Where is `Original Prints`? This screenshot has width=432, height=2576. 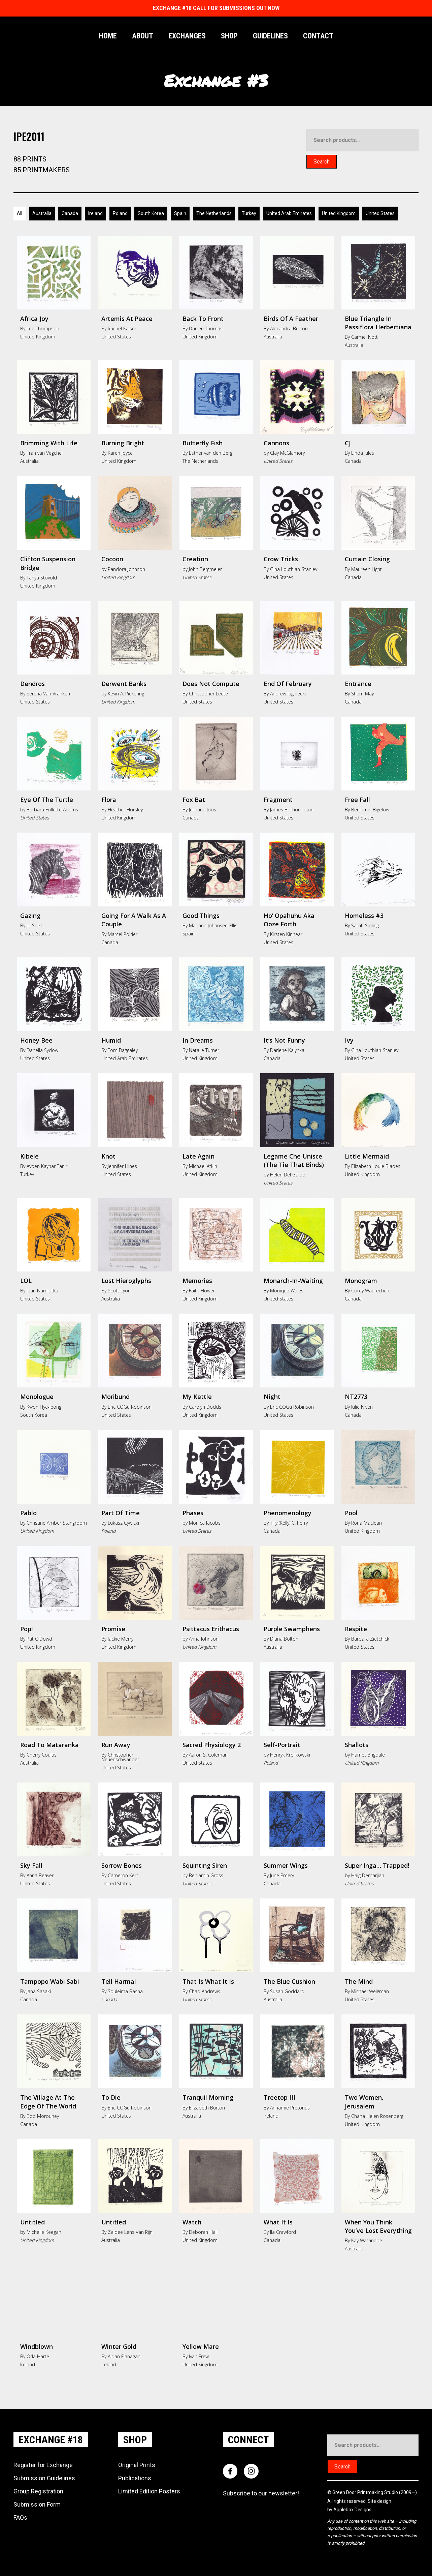 Original Prints is located at coordinates (136, 2464).